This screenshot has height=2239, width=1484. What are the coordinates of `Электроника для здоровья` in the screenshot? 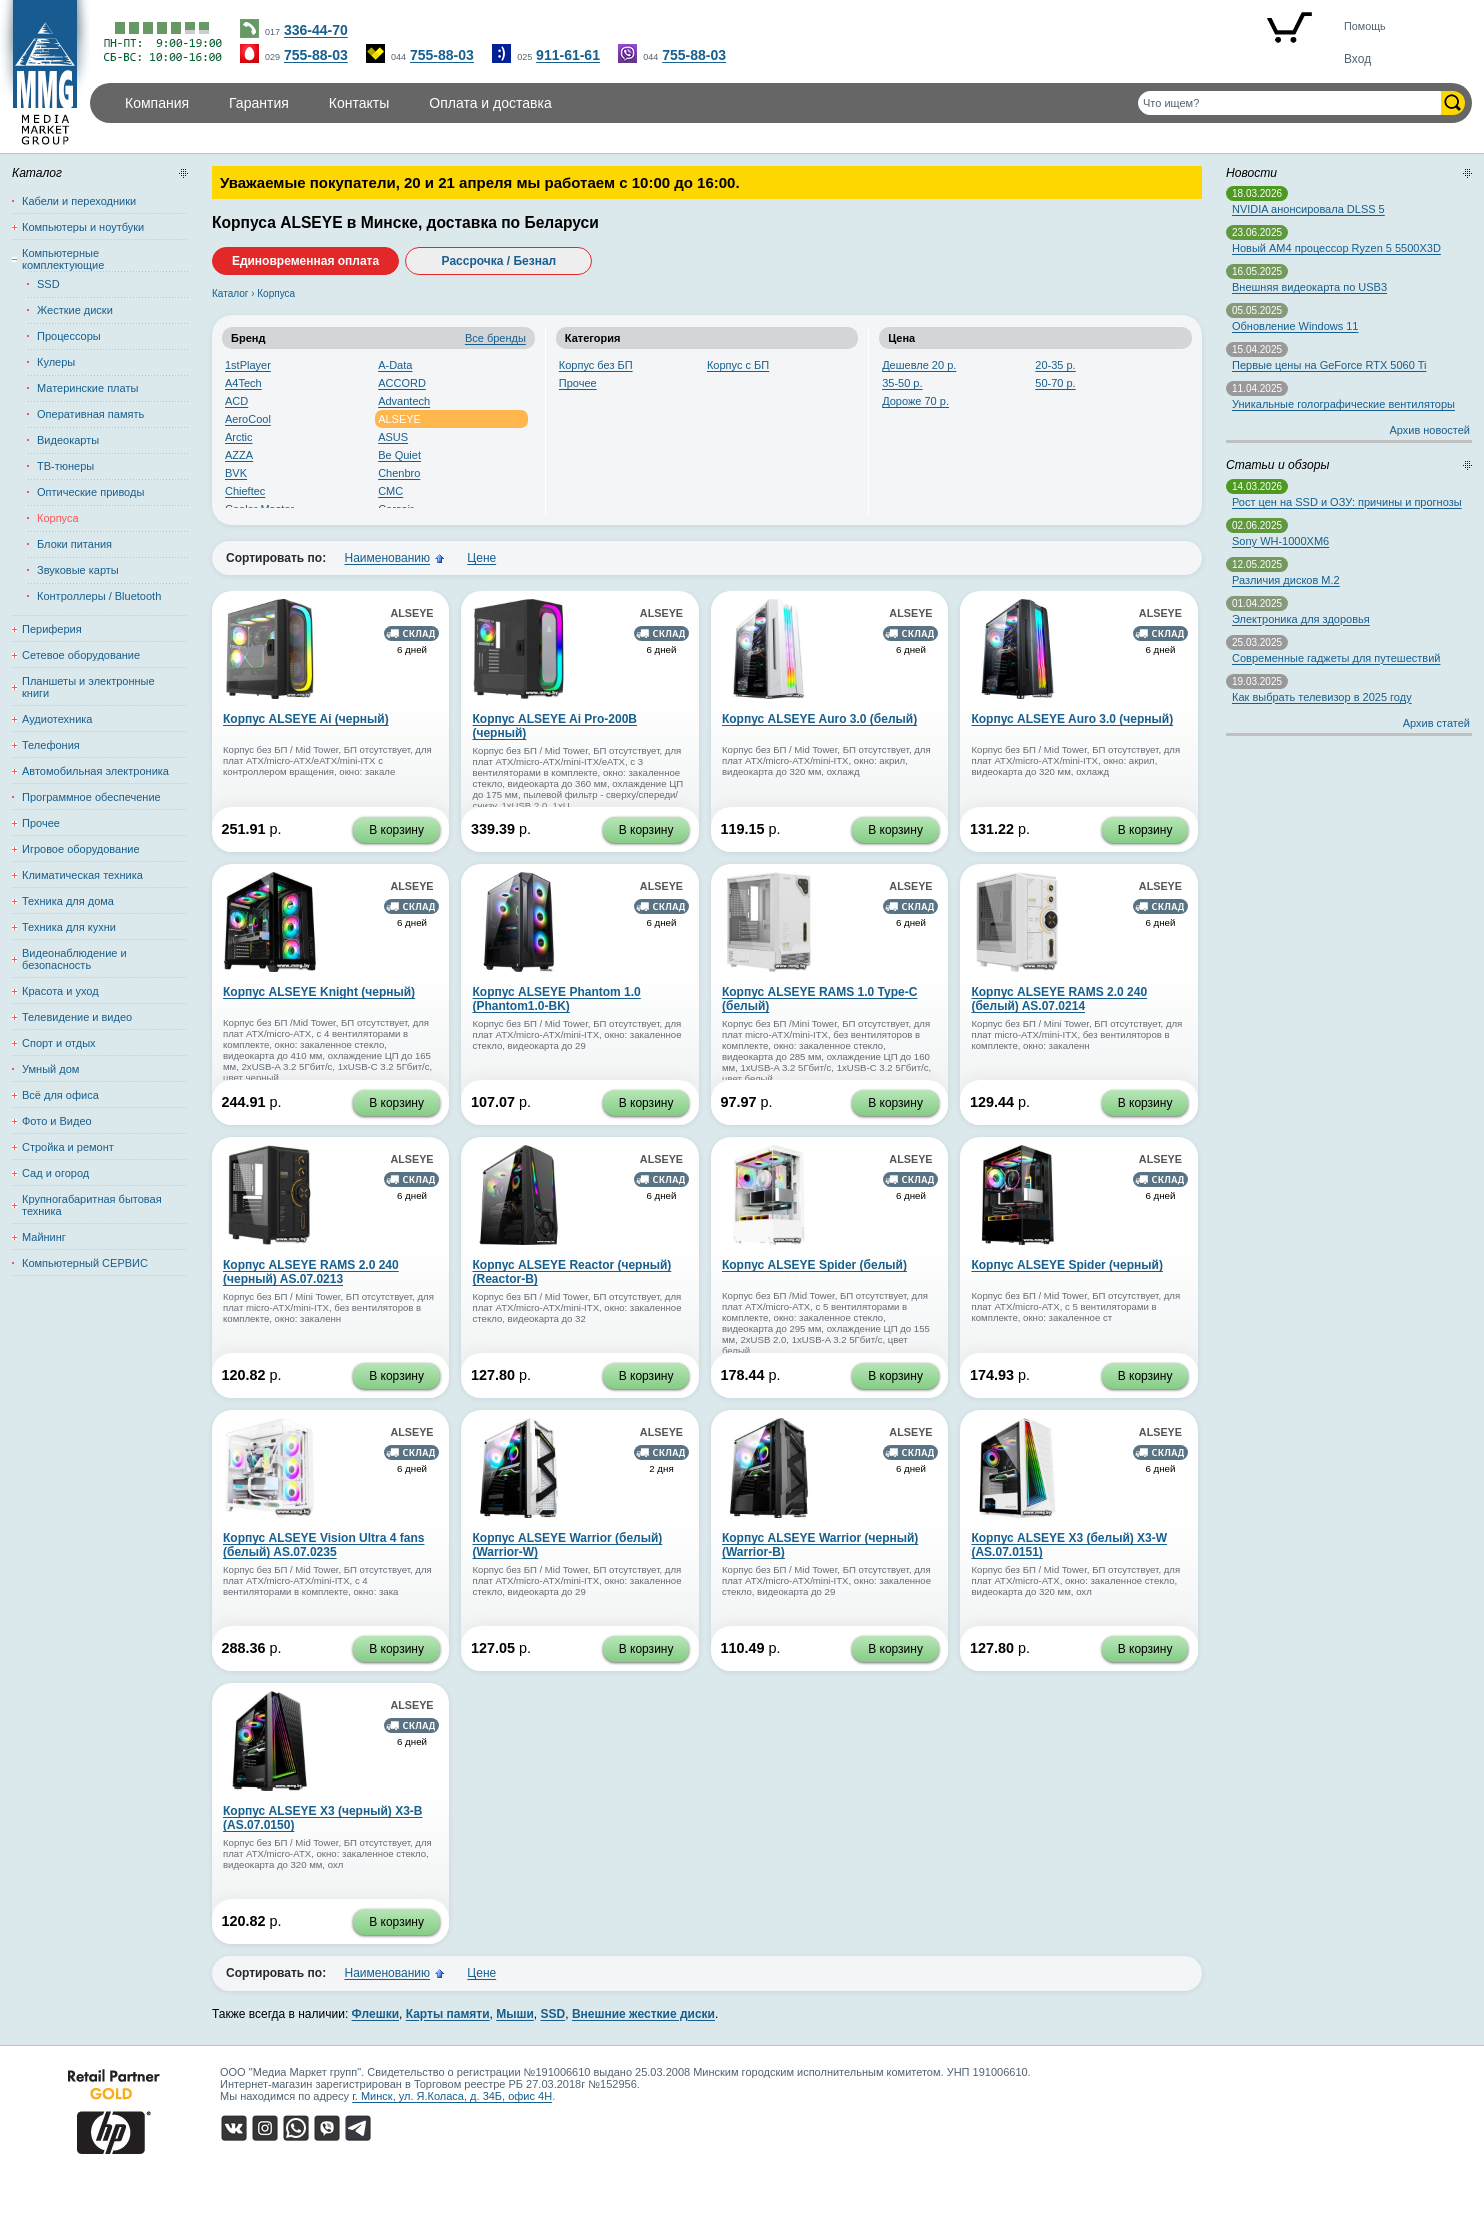 It's located at (1301, 619).